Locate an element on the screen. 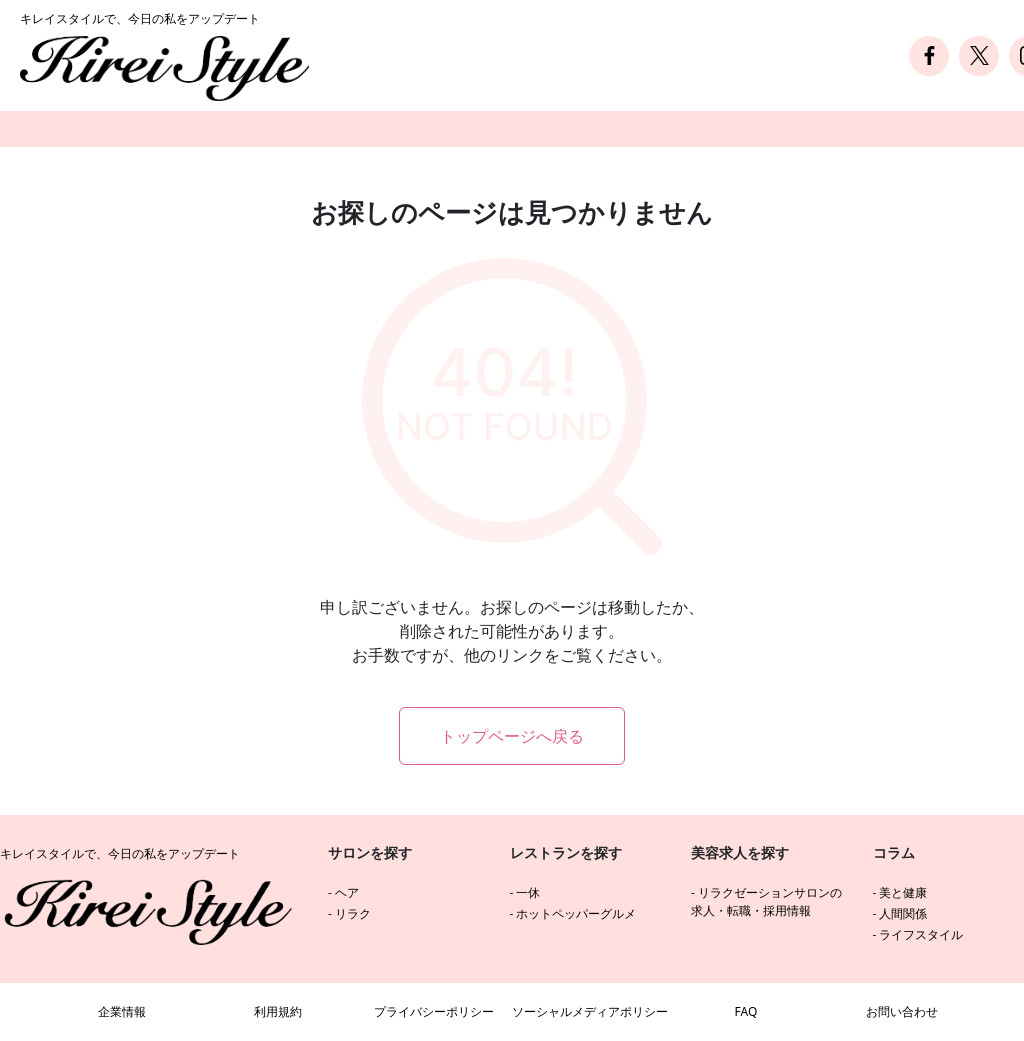  トップページへ戻る is located at coordinates (512, 736).